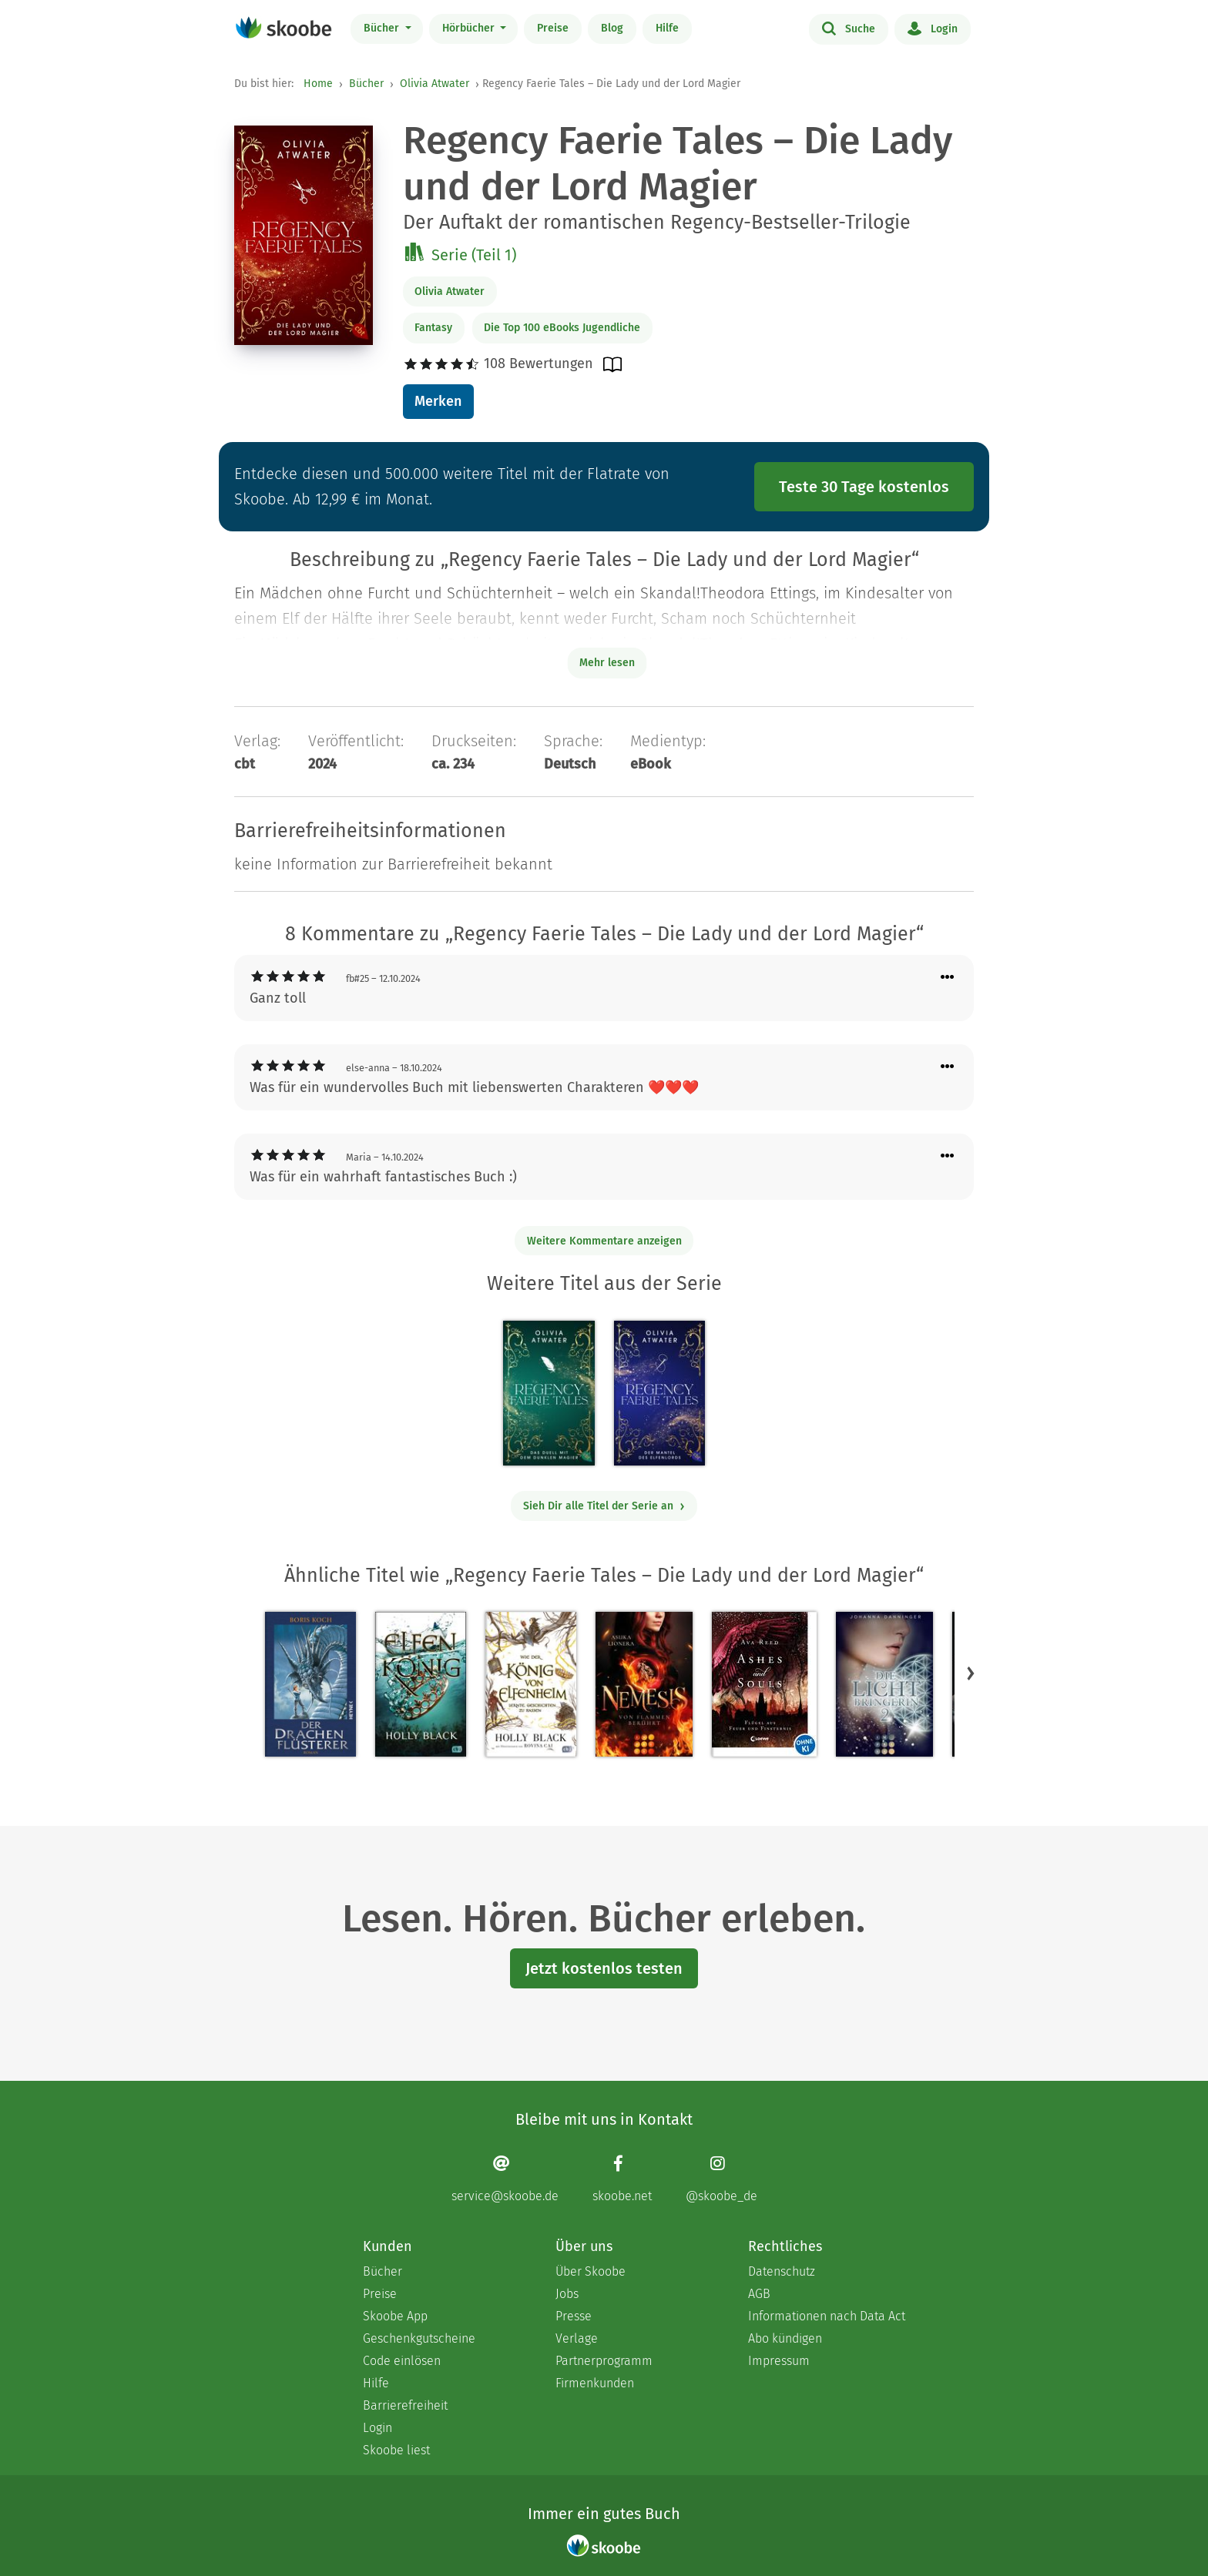 This screenshot has width=1208, height=2576. Describe the element at coordinates (933, 27) in the screenshot. I see `Login` at that location.